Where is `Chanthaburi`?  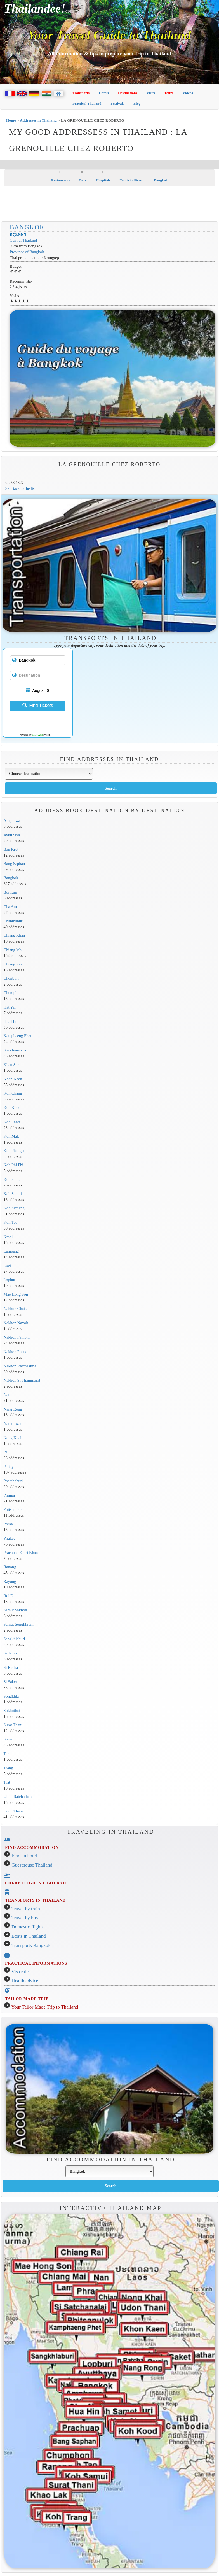
Chanthaburi is located at coordinates (13, 921).